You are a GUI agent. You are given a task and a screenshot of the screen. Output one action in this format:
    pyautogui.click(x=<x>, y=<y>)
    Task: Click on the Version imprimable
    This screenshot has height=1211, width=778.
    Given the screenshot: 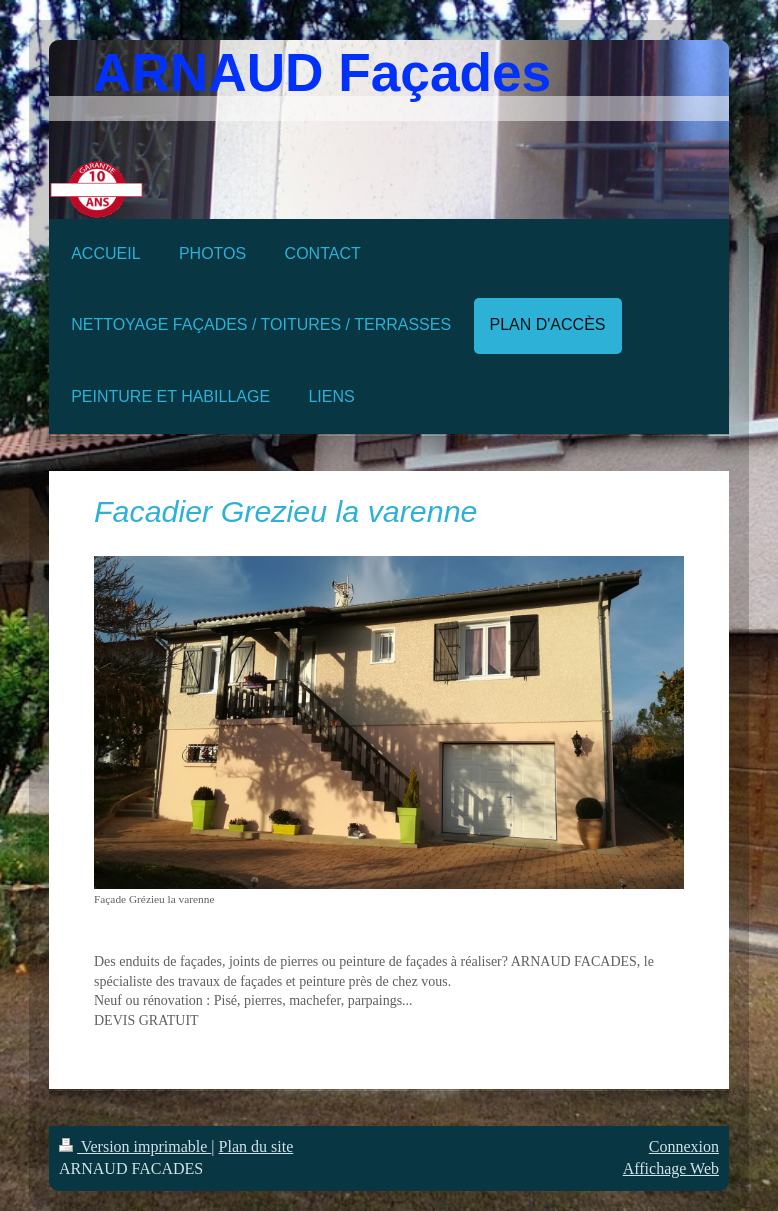 What is the action you would take?
    pyautogui.click(x=135, y=1146)
    